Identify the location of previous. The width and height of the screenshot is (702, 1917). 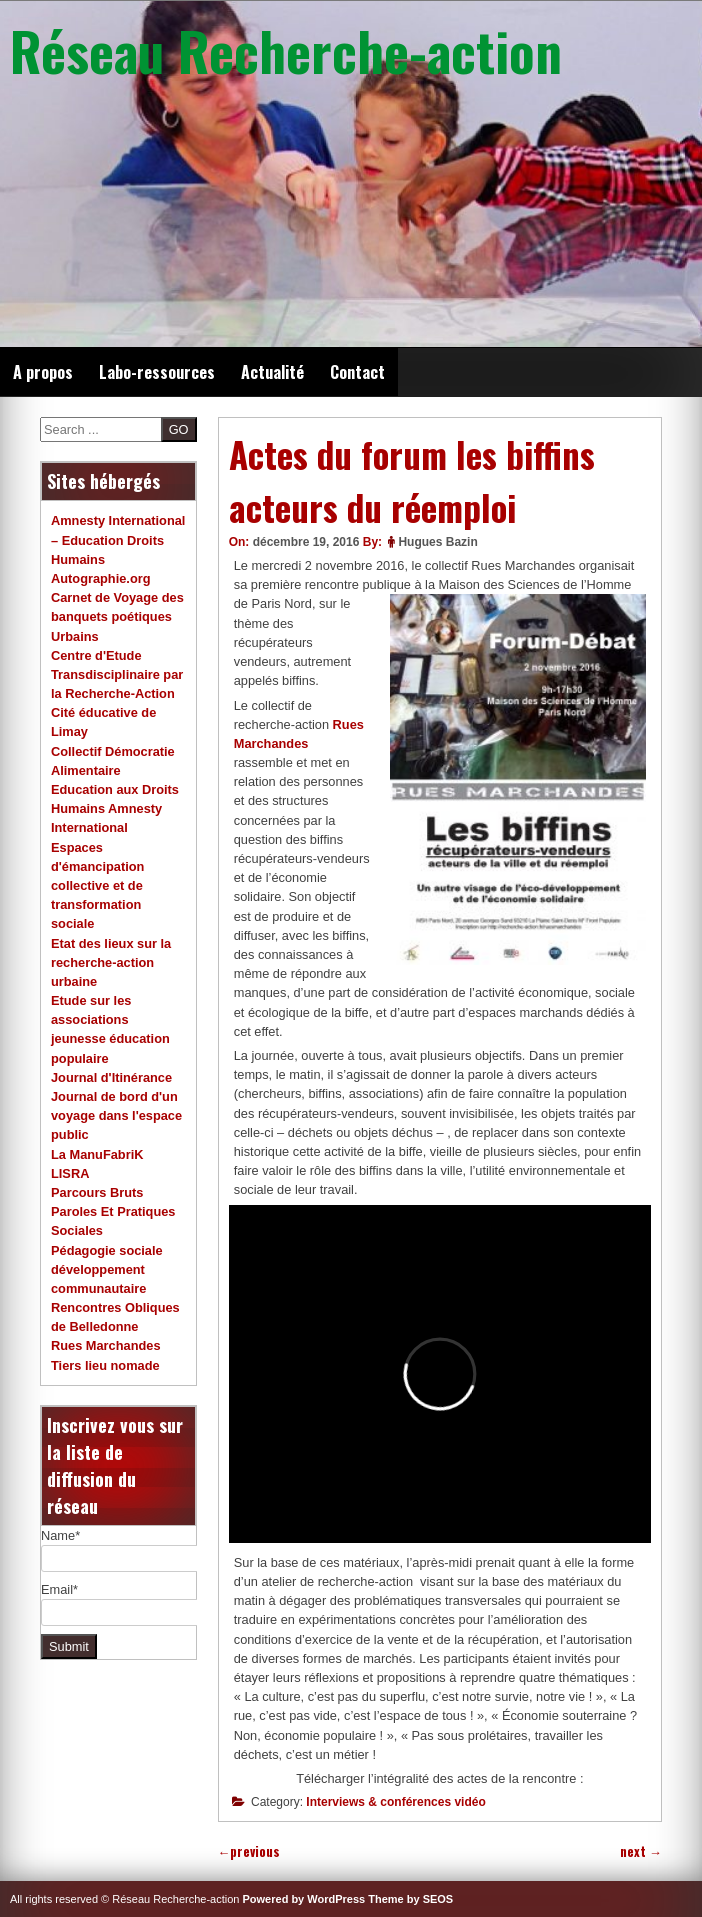
(249, 1851).